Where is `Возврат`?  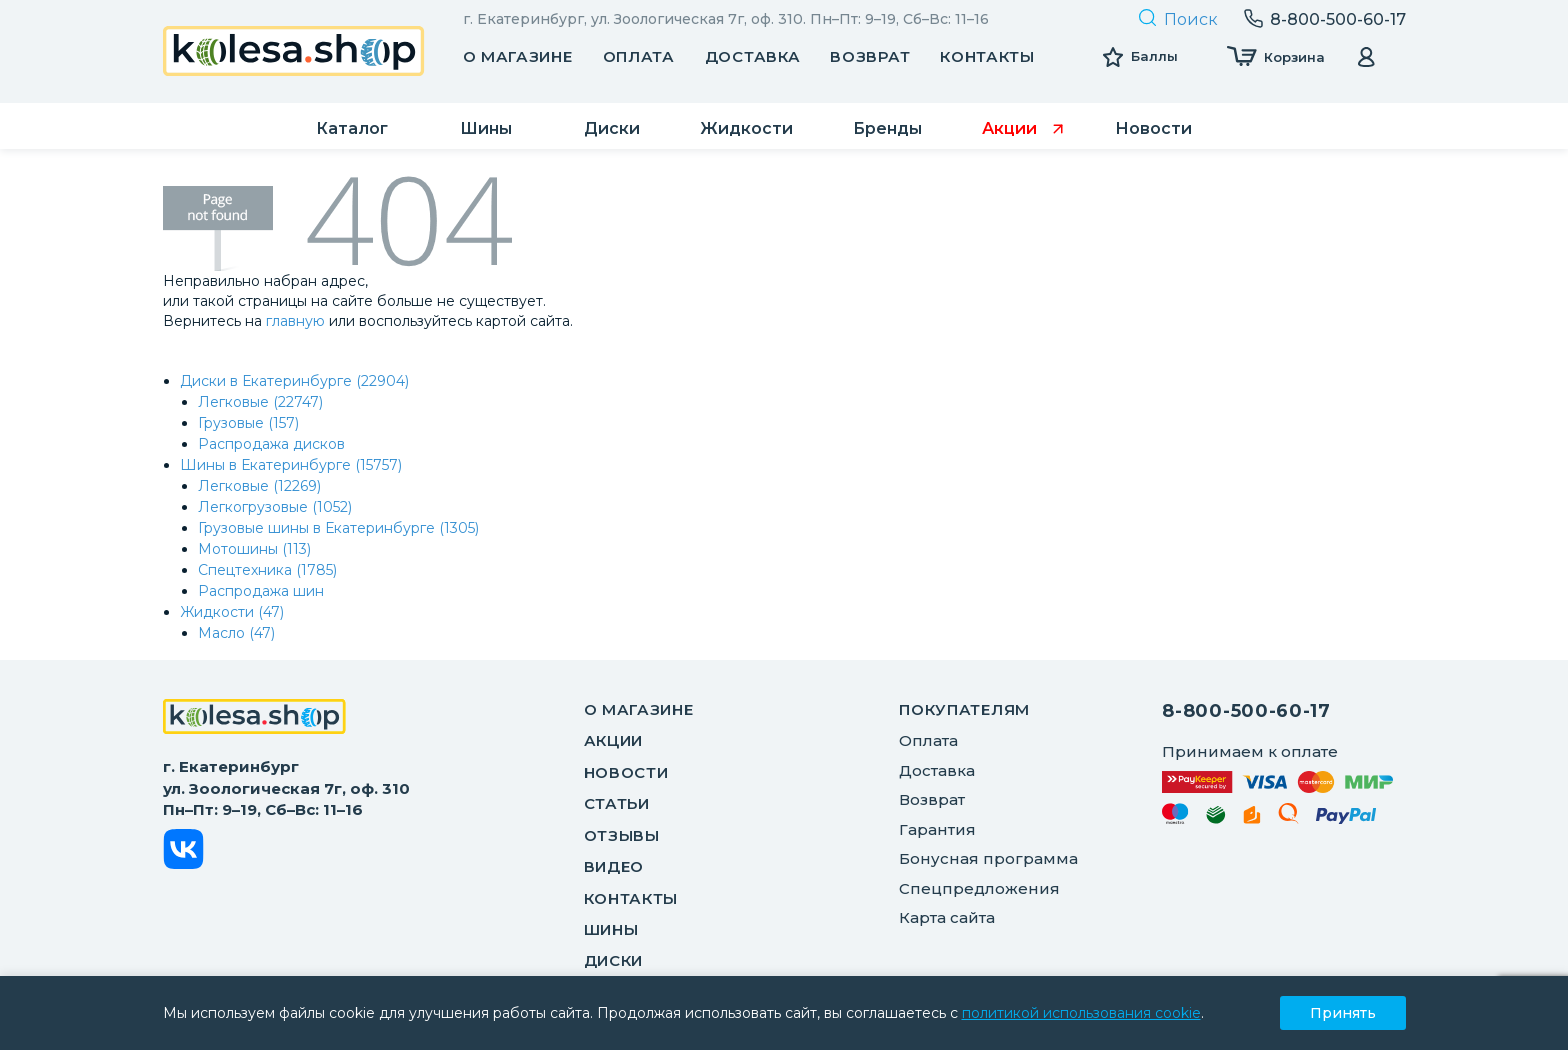 Возврат is located at coordinates (870, 56).